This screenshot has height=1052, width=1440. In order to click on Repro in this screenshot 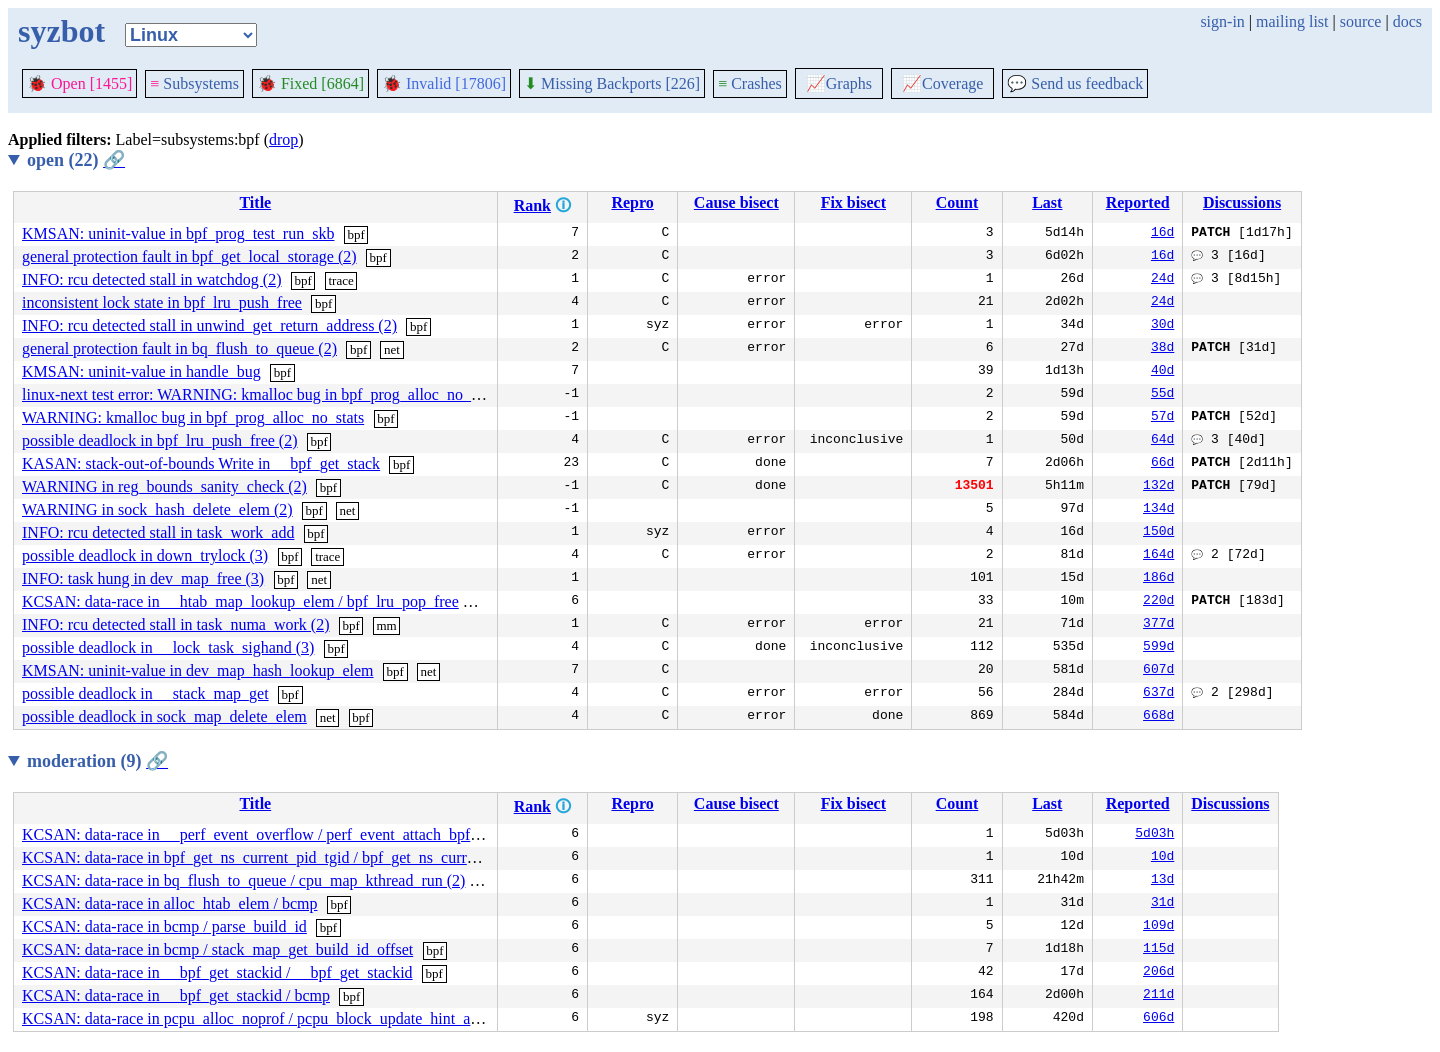, I will do `click(632, 202)`.